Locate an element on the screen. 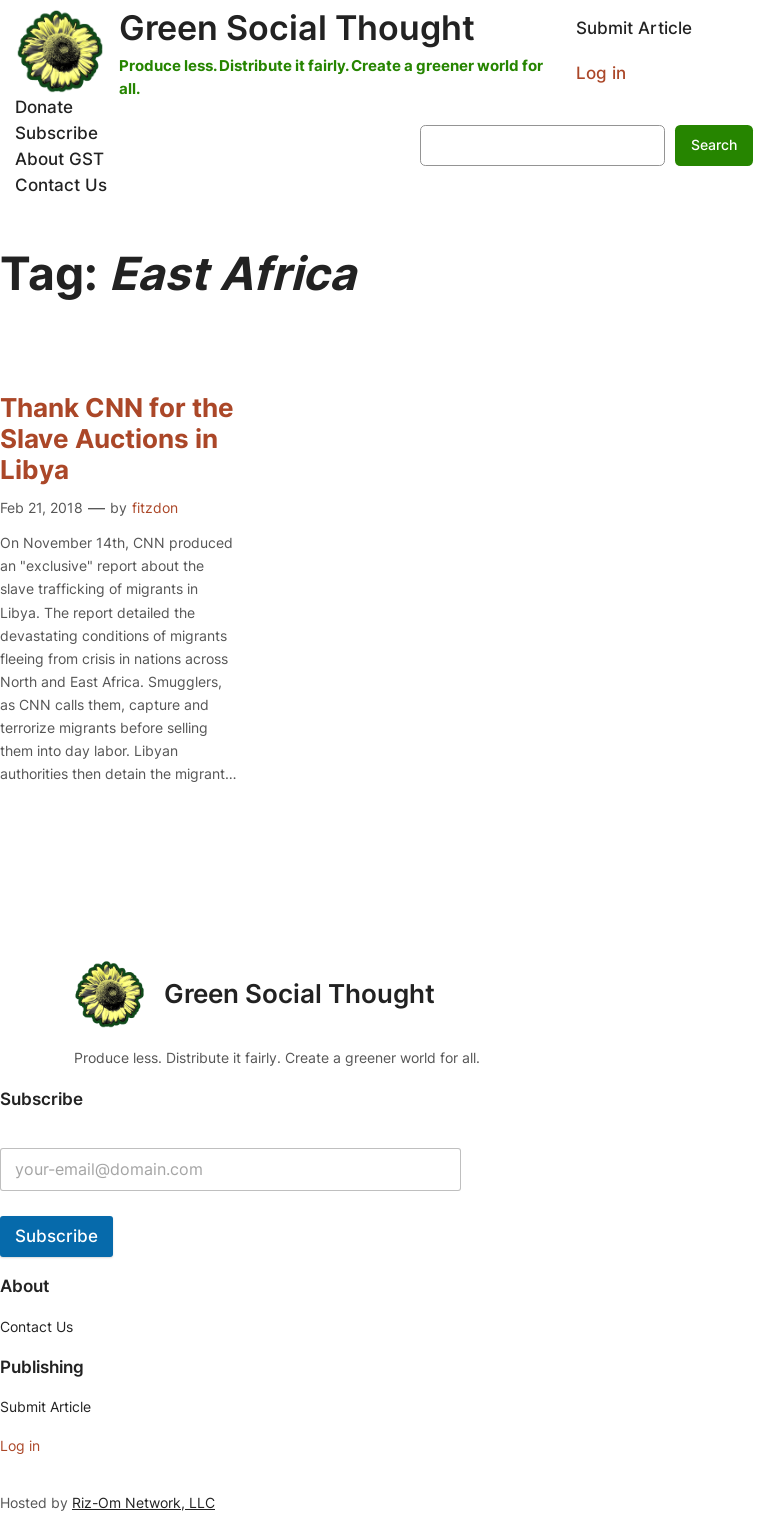 The width and height of the screenshot is (768, 1537). Thank CNN for the Slave Auctions in Libya is located at coordinates (117, 439).